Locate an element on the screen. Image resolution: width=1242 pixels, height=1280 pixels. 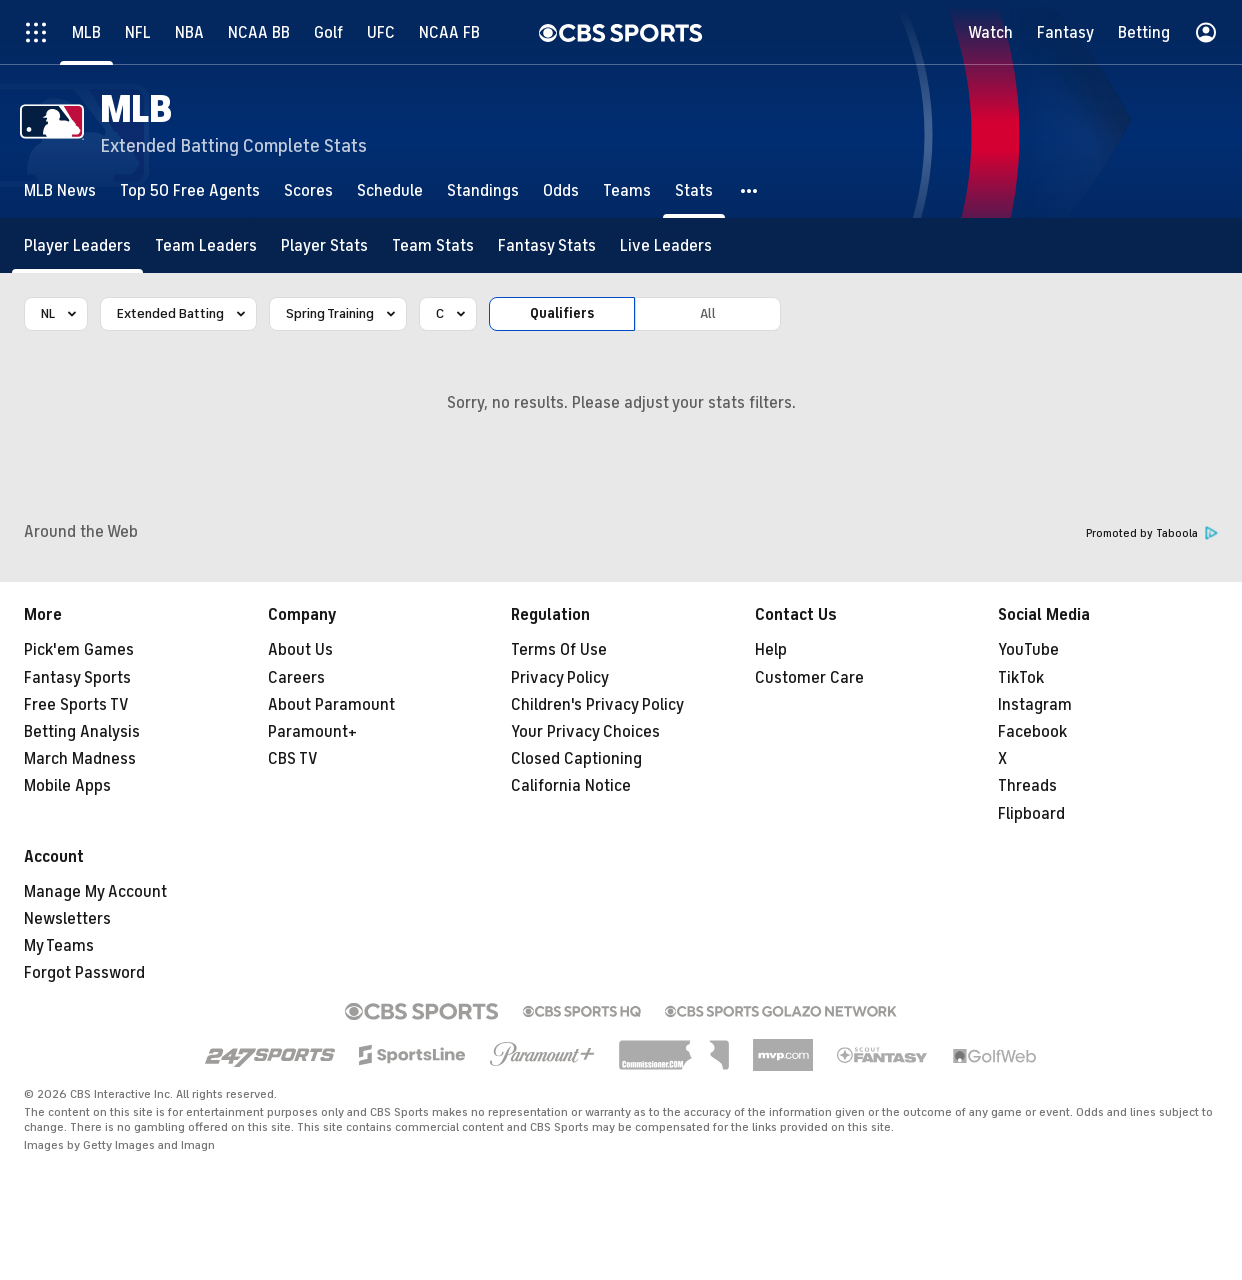
YouTube is located at coordinates (1028, 650).